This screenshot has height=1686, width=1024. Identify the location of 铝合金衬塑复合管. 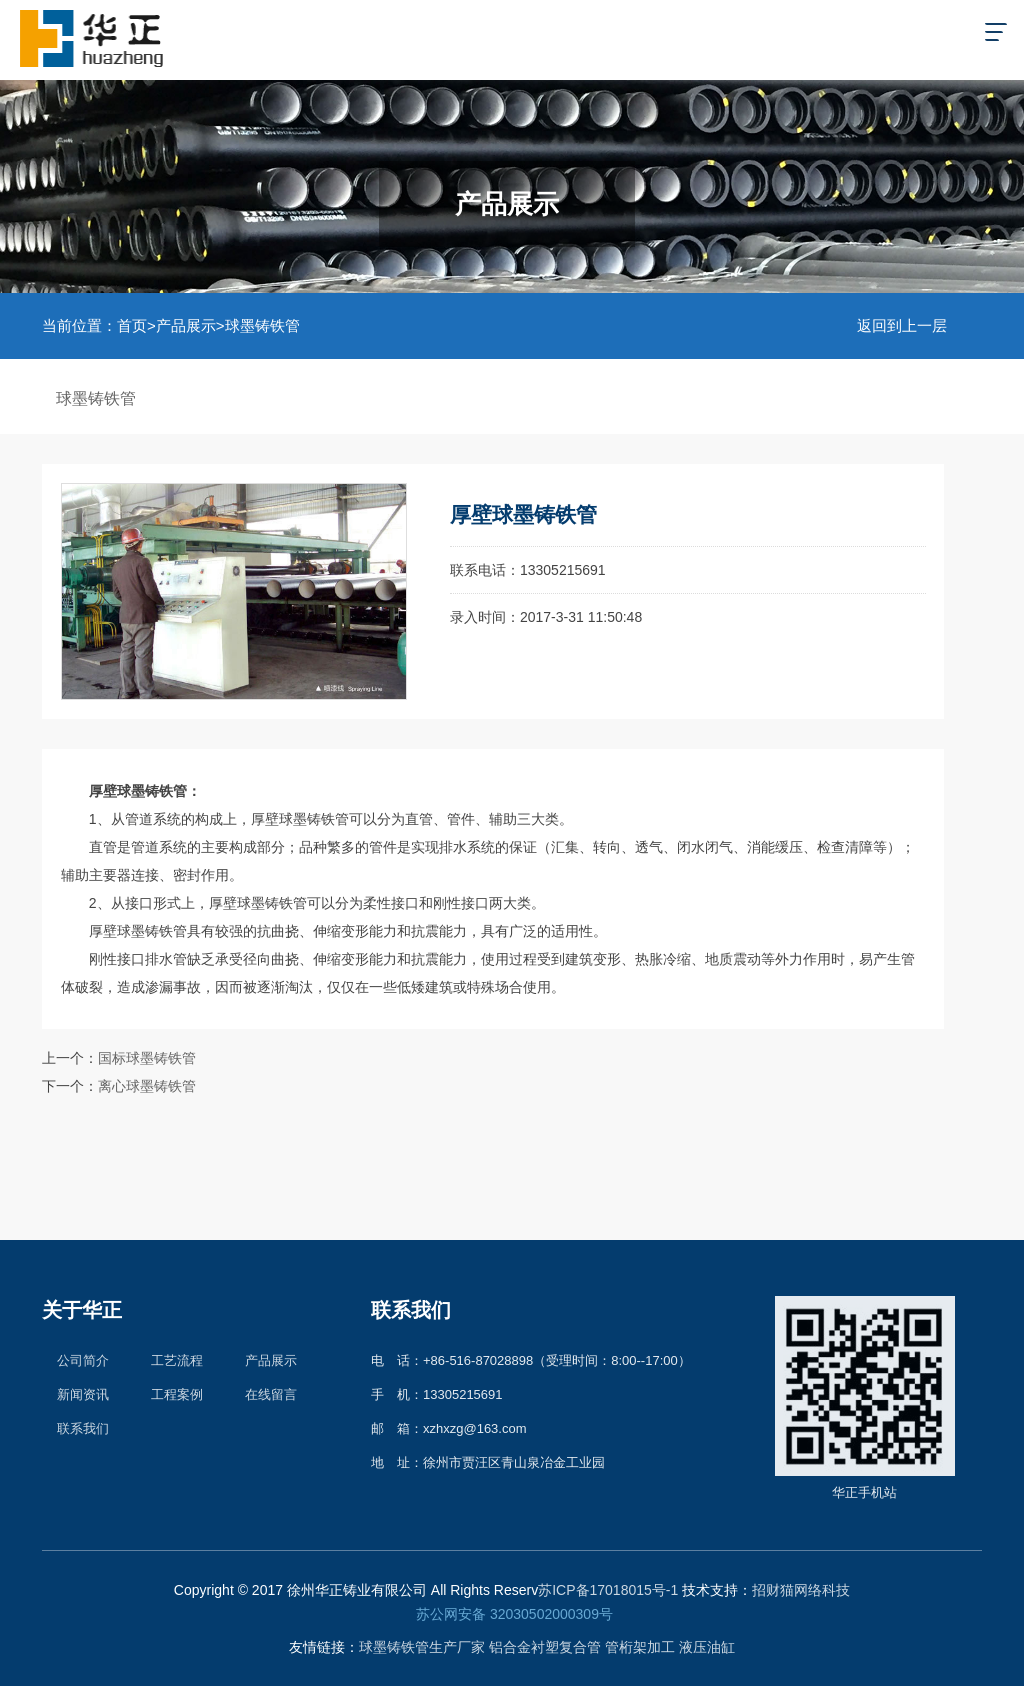
(545, 1647).